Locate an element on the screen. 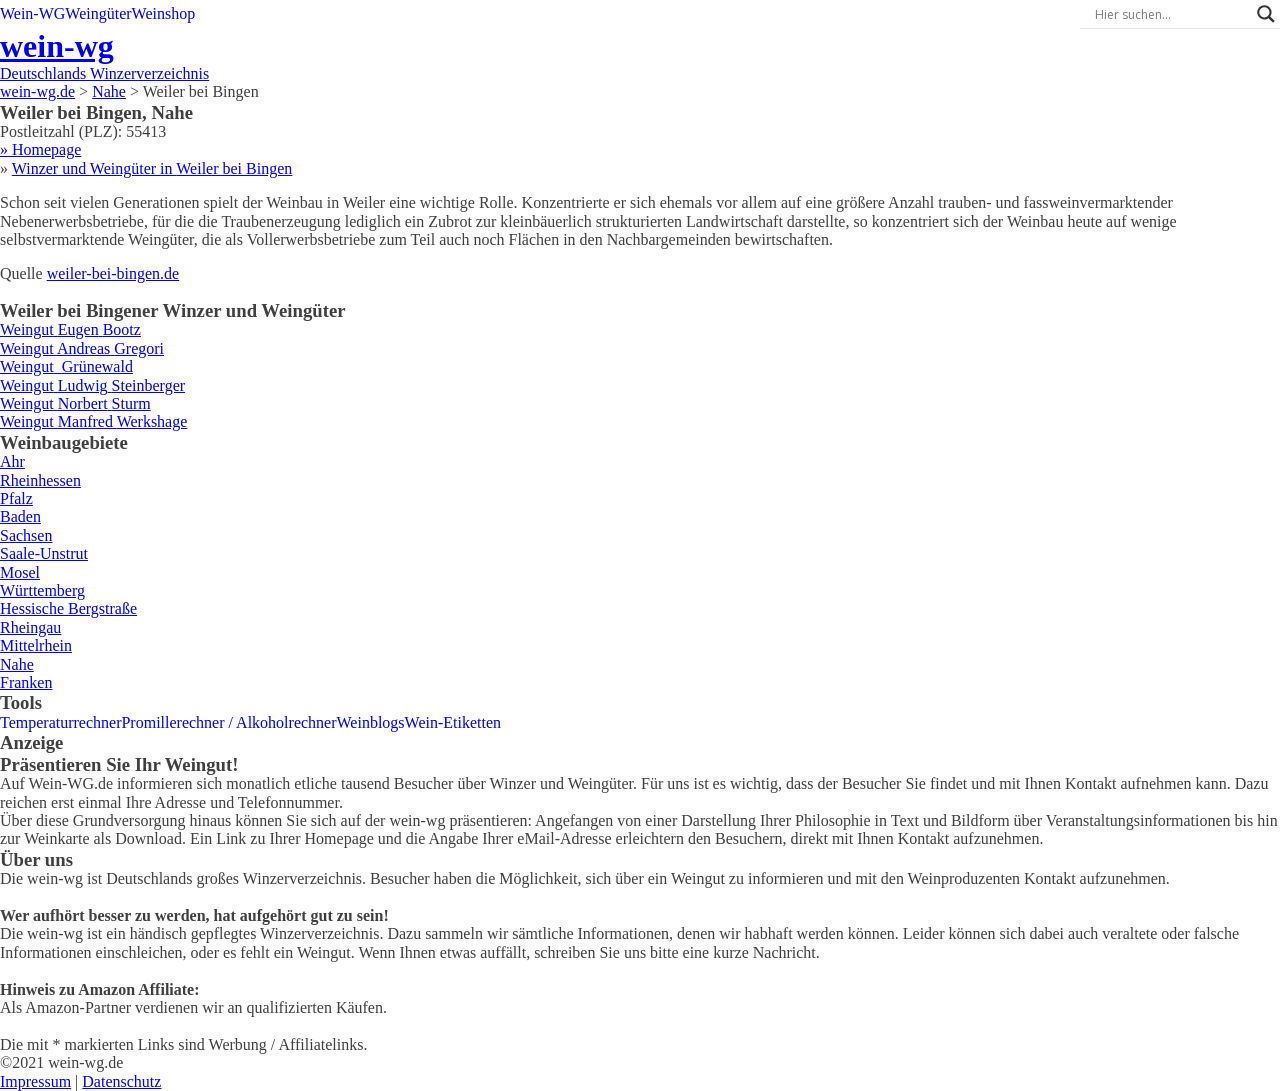 Image resolution: width=1280 pixels, height=1091 pixels. [Search magnifier] is located at coordinates (1266, 14).